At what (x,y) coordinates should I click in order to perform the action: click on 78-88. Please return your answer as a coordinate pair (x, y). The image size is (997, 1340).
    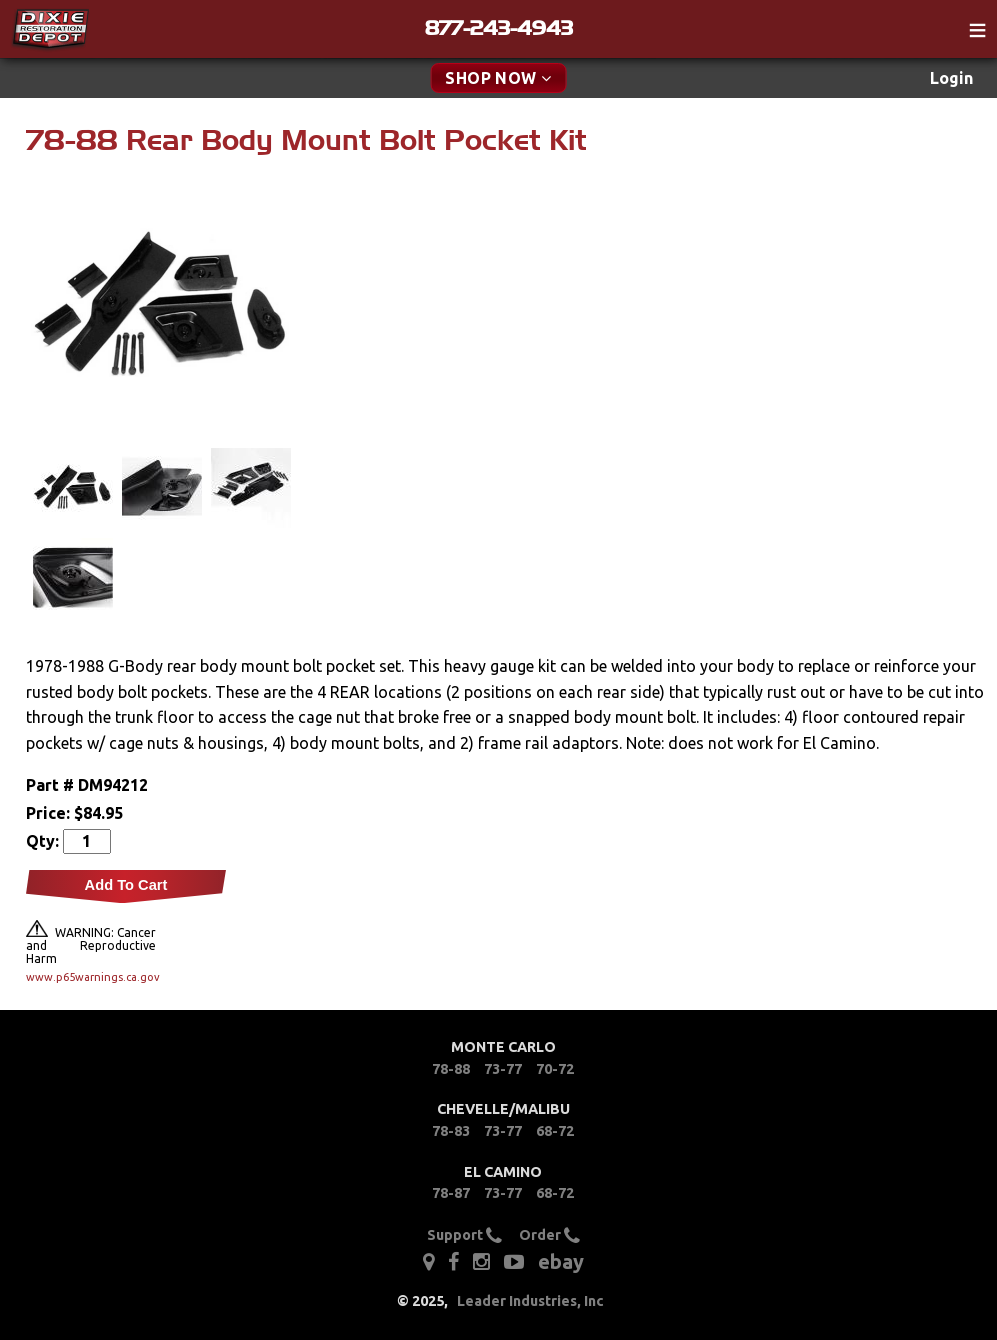
    Looking at the image, I should click on (451, 1069).